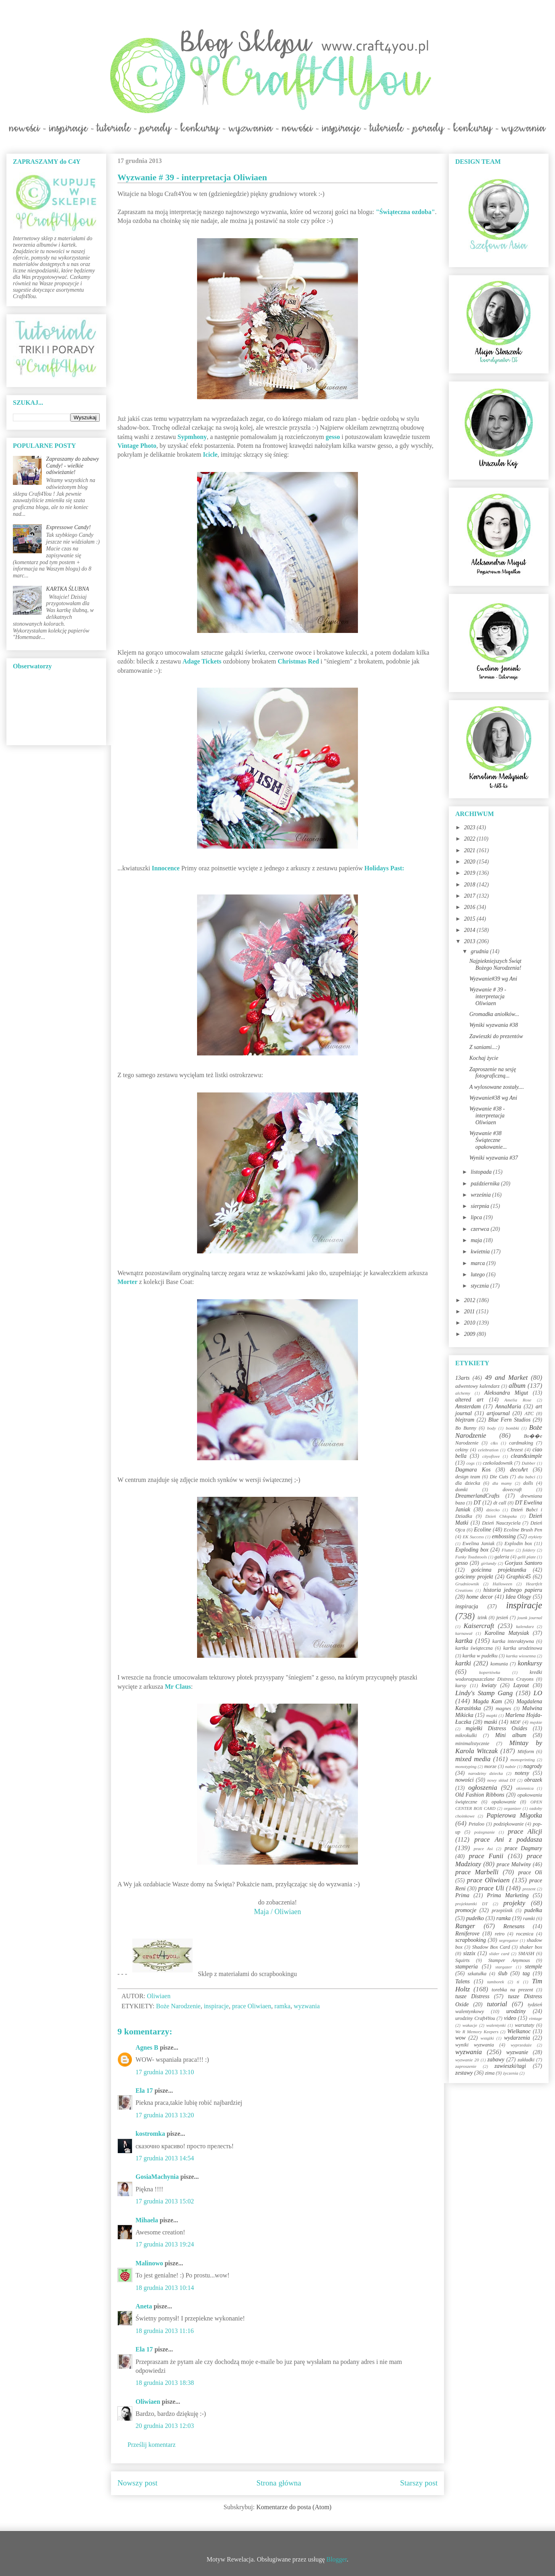  I want to click on AnnaMaria, so click(508, 1406).